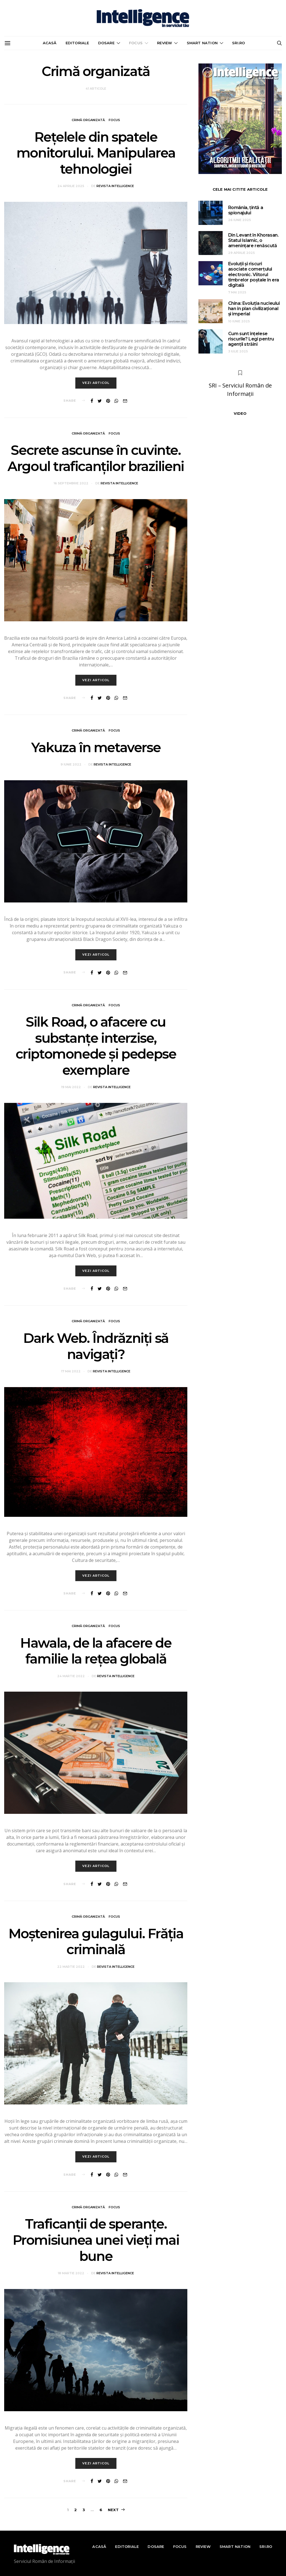  What do you see at coordinates (254, 309) in the screenshot?
I see `China: Evoluția nucleului han în plan civilizațional și imperial` at bounding box center [254, 309].